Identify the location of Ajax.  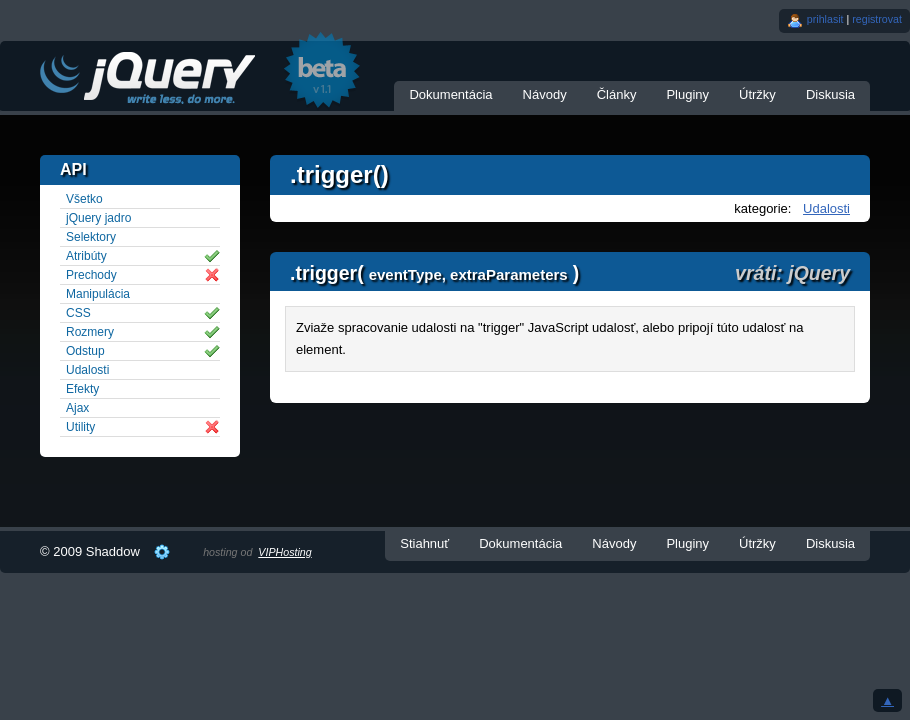
(77, 408).